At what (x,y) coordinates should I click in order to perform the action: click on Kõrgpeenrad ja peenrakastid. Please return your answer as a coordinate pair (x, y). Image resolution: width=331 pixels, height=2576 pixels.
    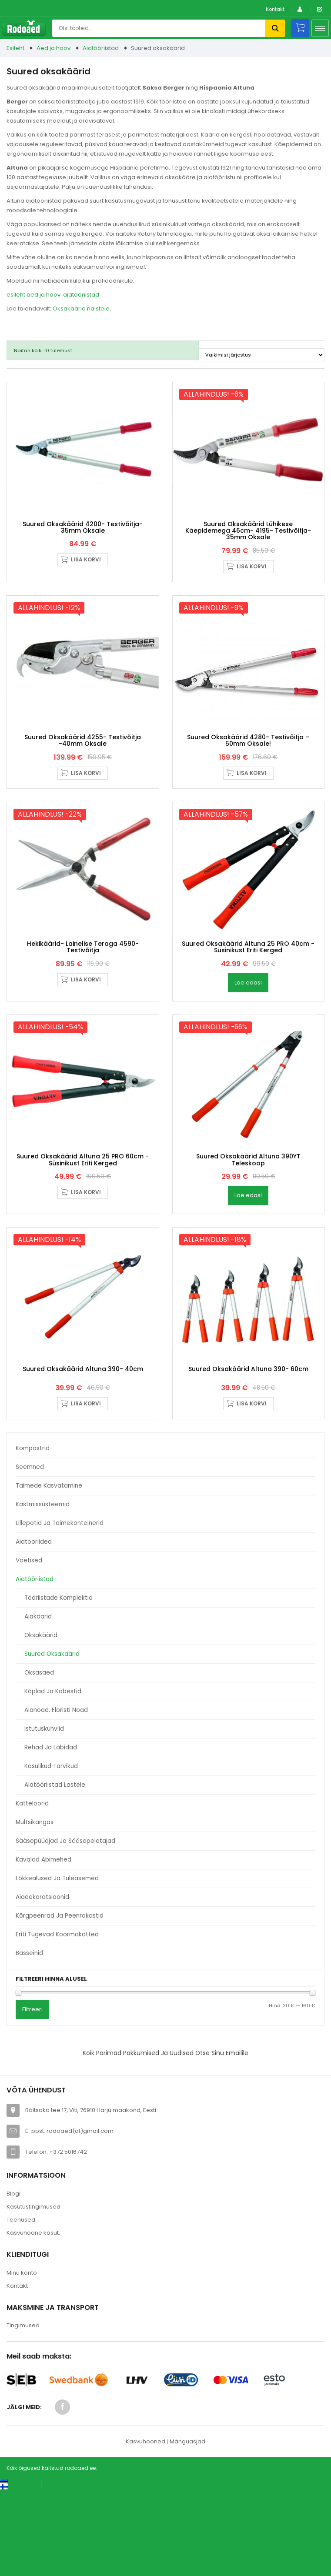
    Looking at the image, I should click on (60, 2001).